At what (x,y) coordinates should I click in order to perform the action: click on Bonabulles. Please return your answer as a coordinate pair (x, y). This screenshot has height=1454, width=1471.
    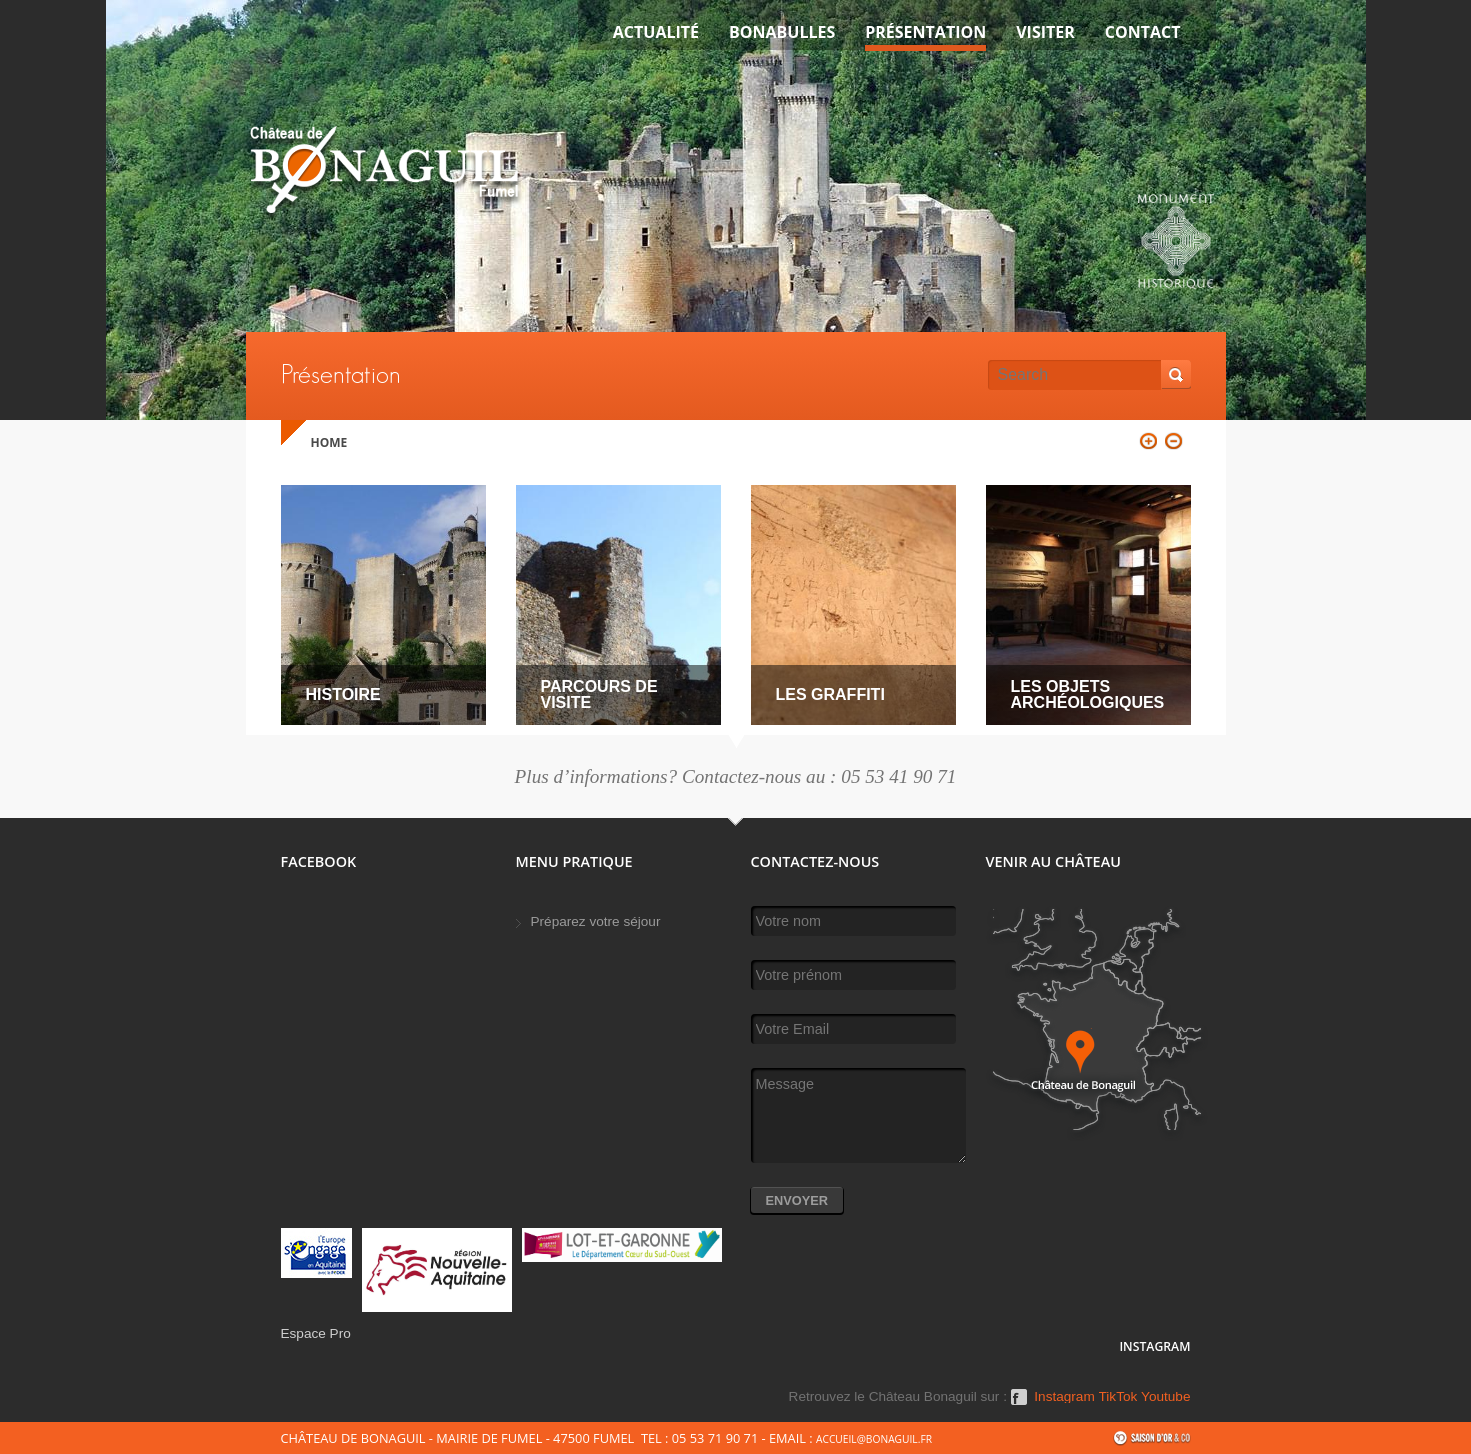
    Looking at the image, I should click on (782, 32).